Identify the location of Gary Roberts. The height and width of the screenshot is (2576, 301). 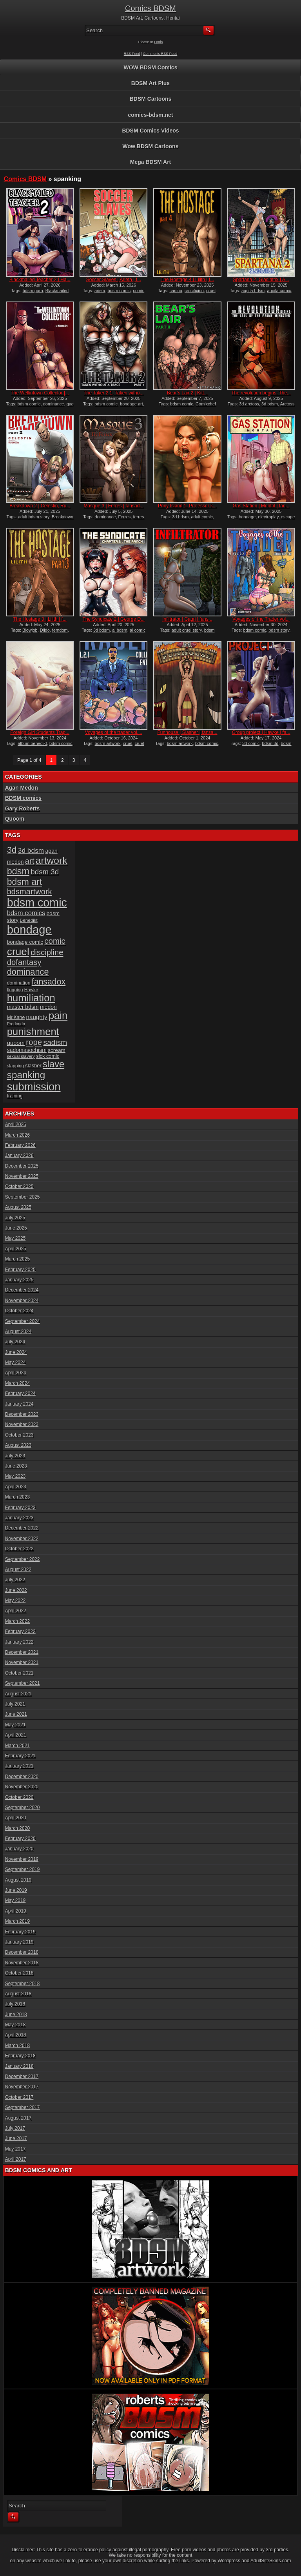
(22, 808).